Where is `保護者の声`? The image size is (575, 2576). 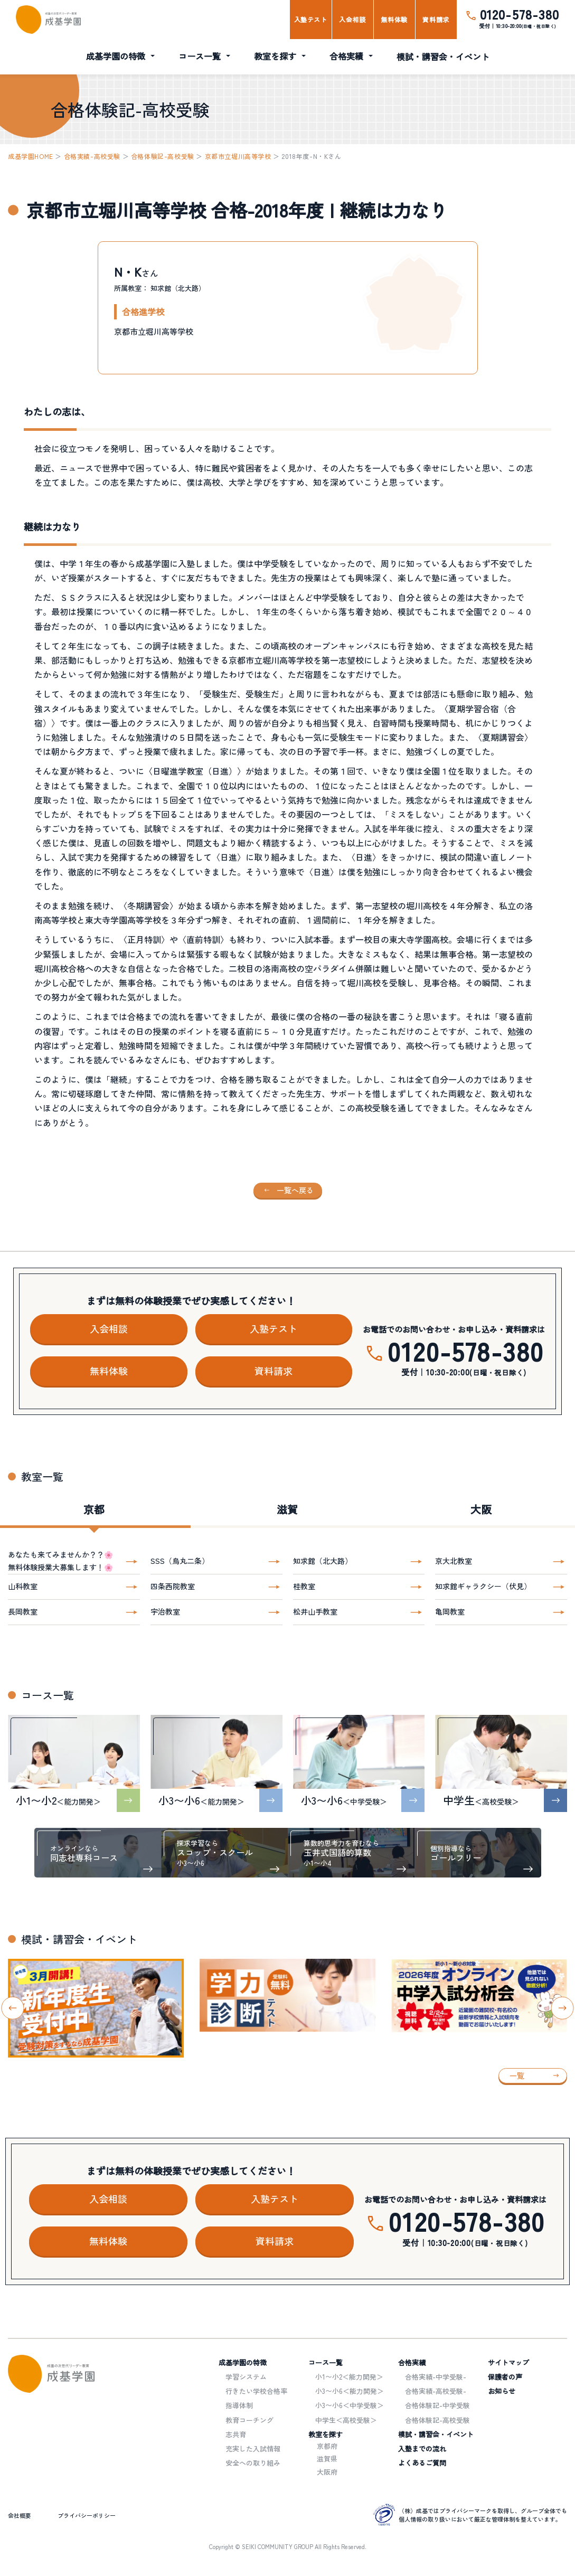
保護者の声 is located at coordinates (505, 2377).